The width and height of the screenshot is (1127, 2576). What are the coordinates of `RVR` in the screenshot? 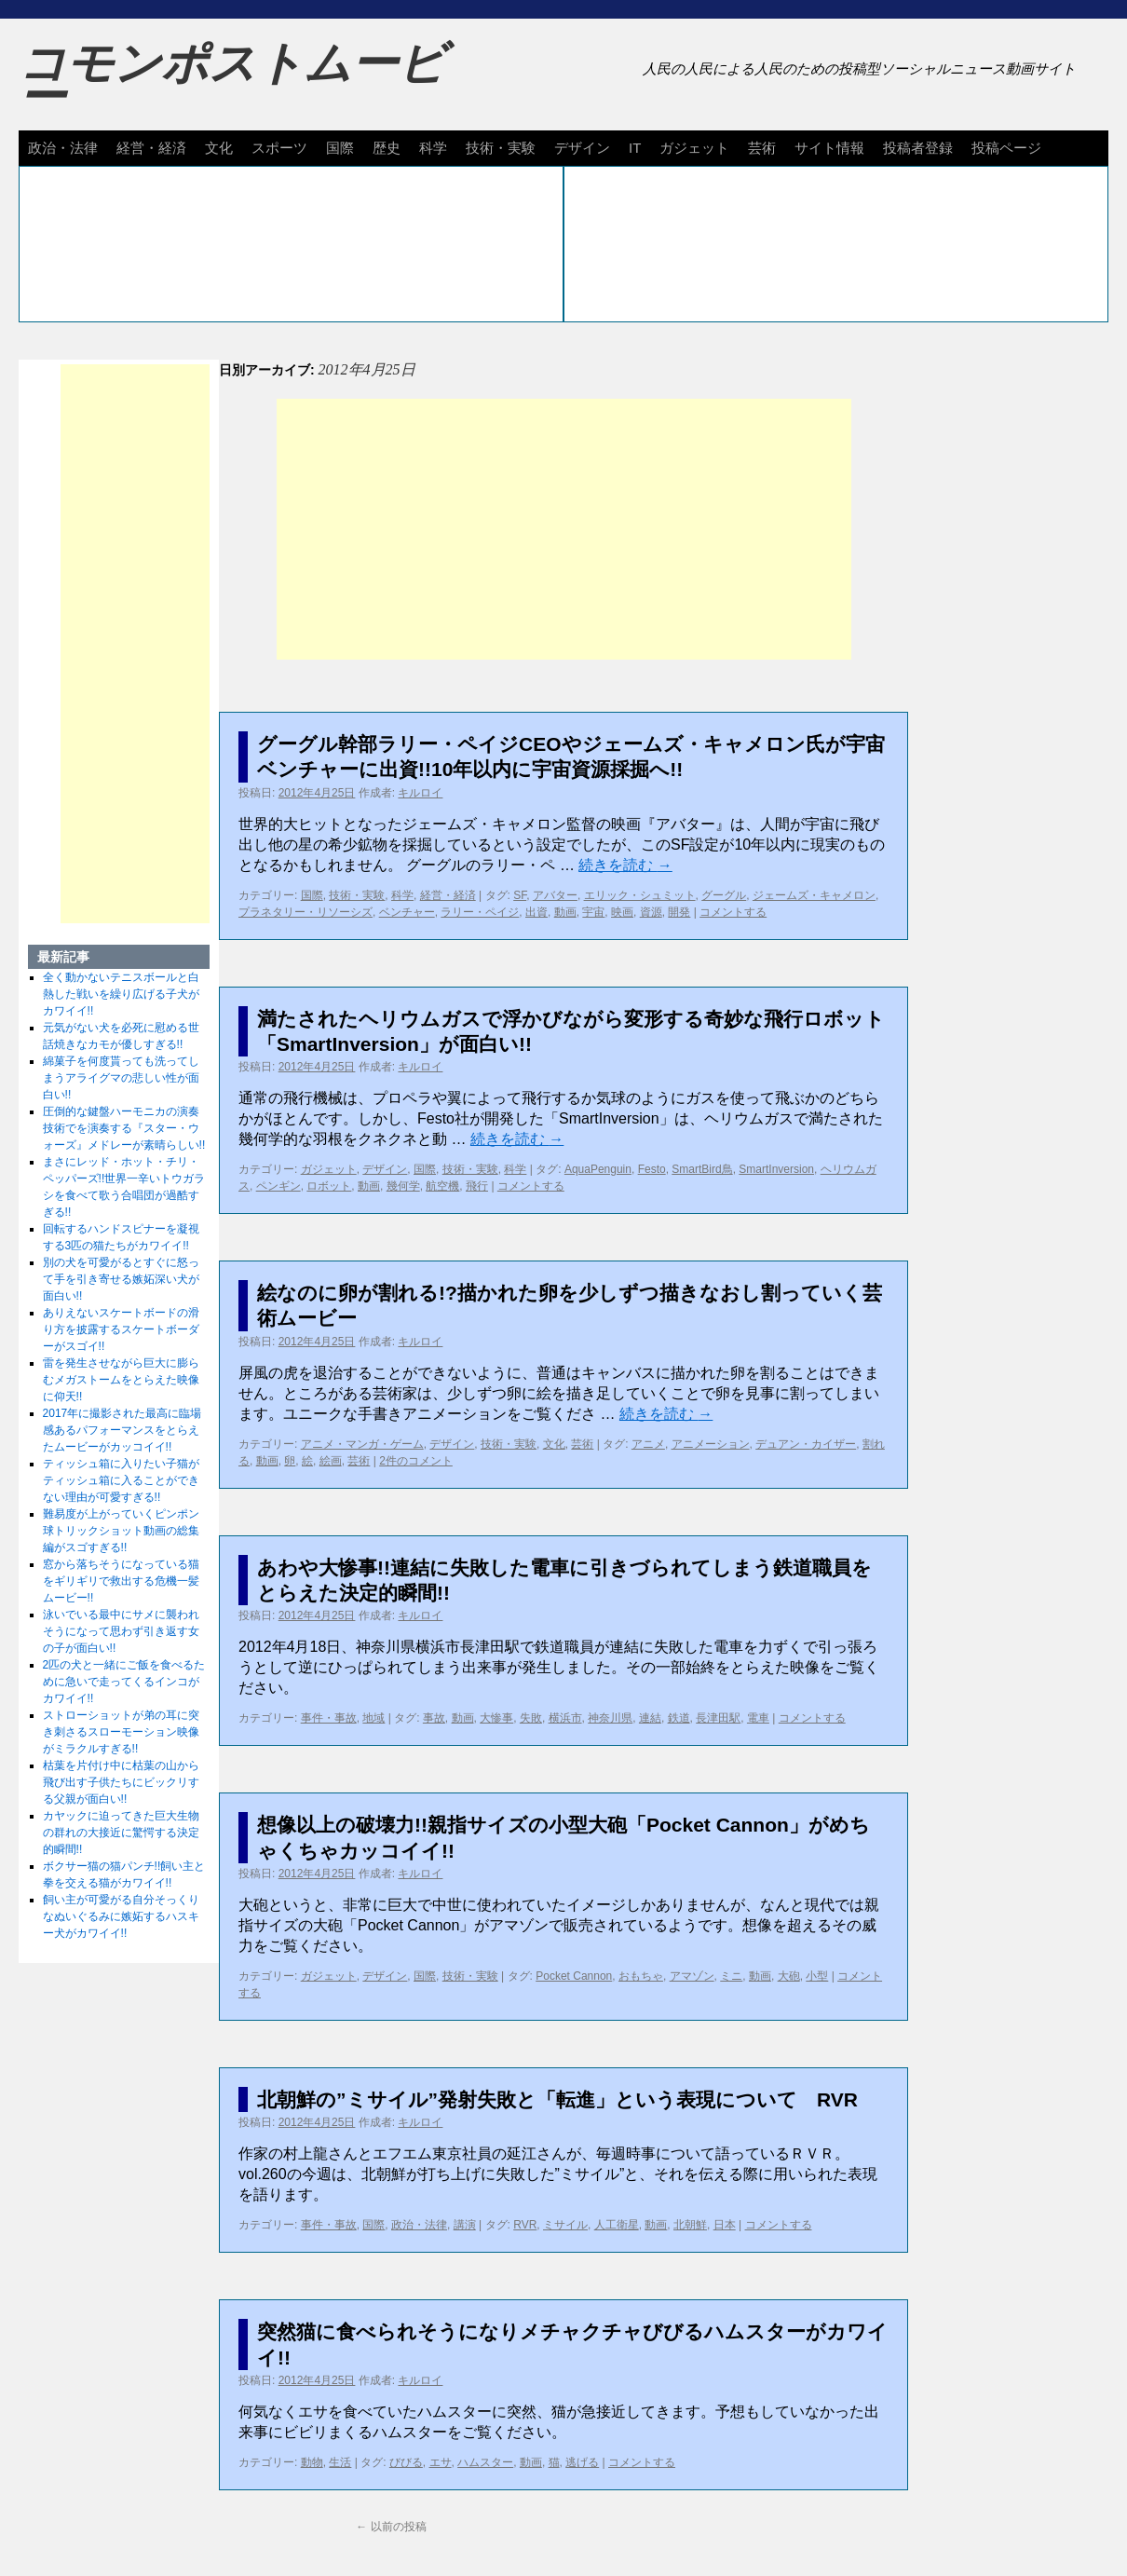 It's located at (524, 2224).